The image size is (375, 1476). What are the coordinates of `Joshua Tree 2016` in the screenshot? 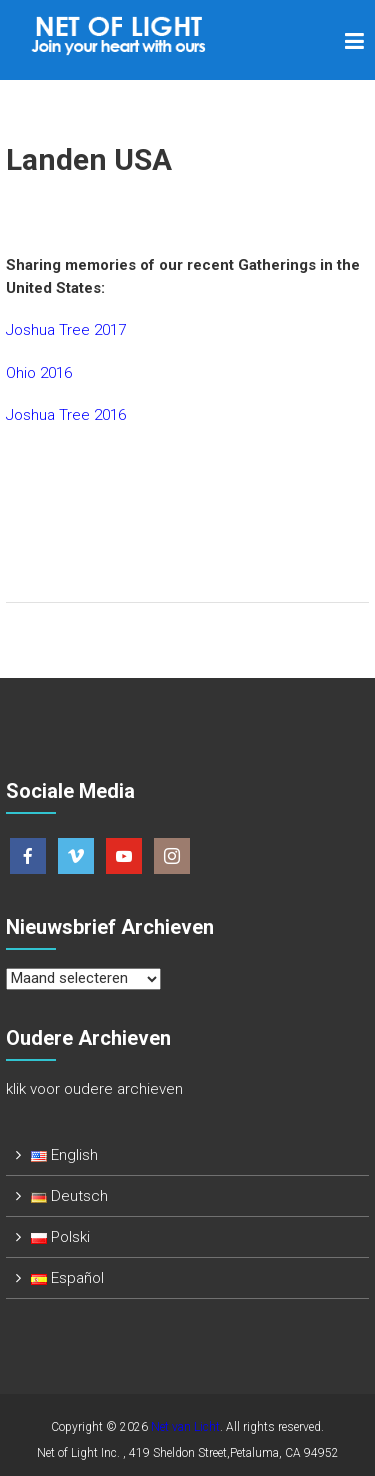 It's located at (66, 415).